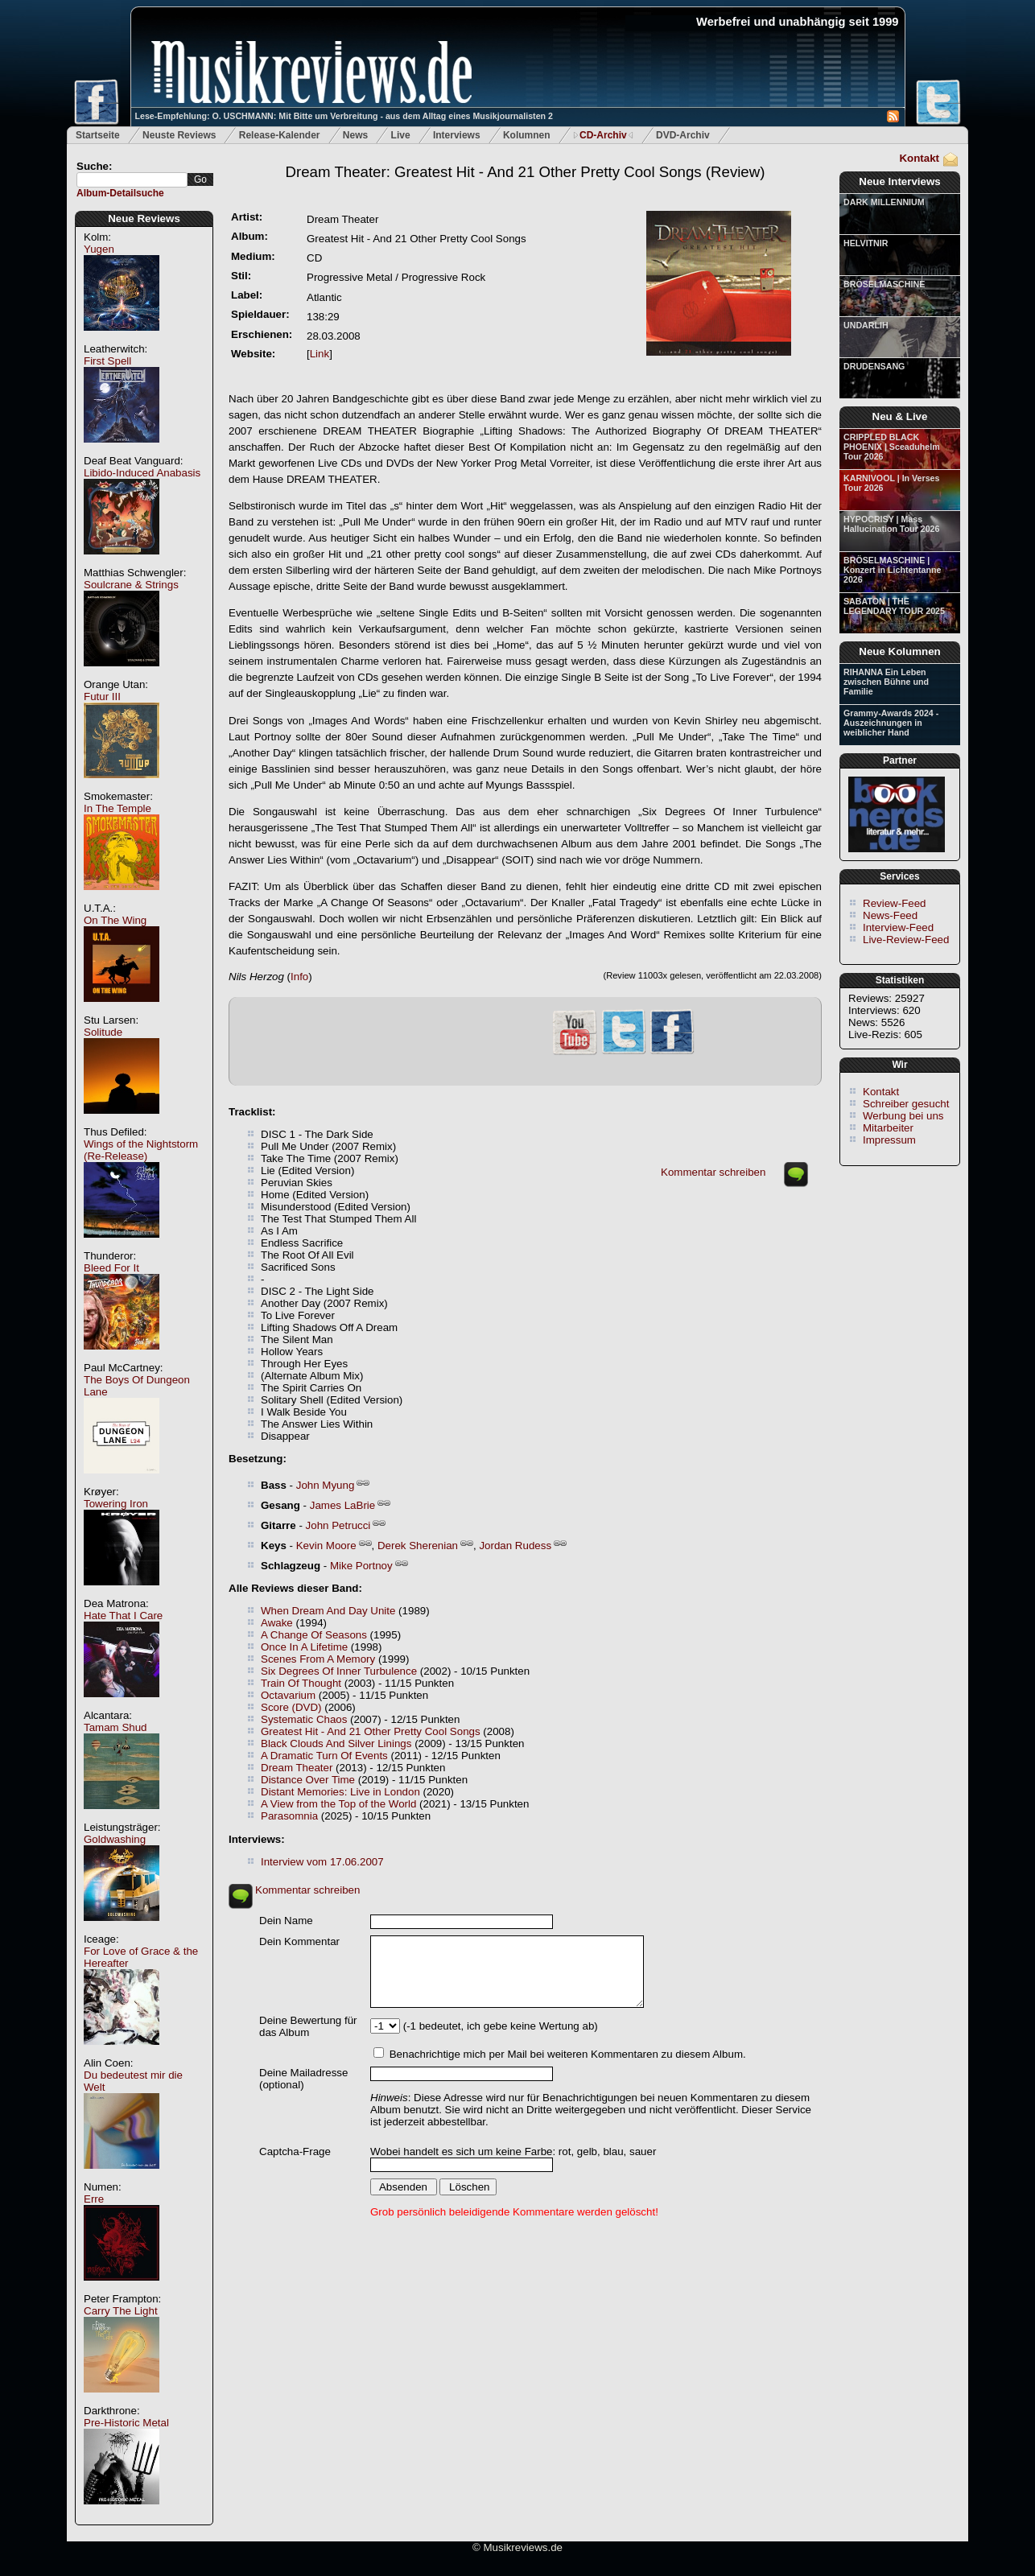  What do you see at coordinates (336, 1743) in the screenshot?
I see `Black Clouds And Silver Linings` at bounding box center [336, 1743].